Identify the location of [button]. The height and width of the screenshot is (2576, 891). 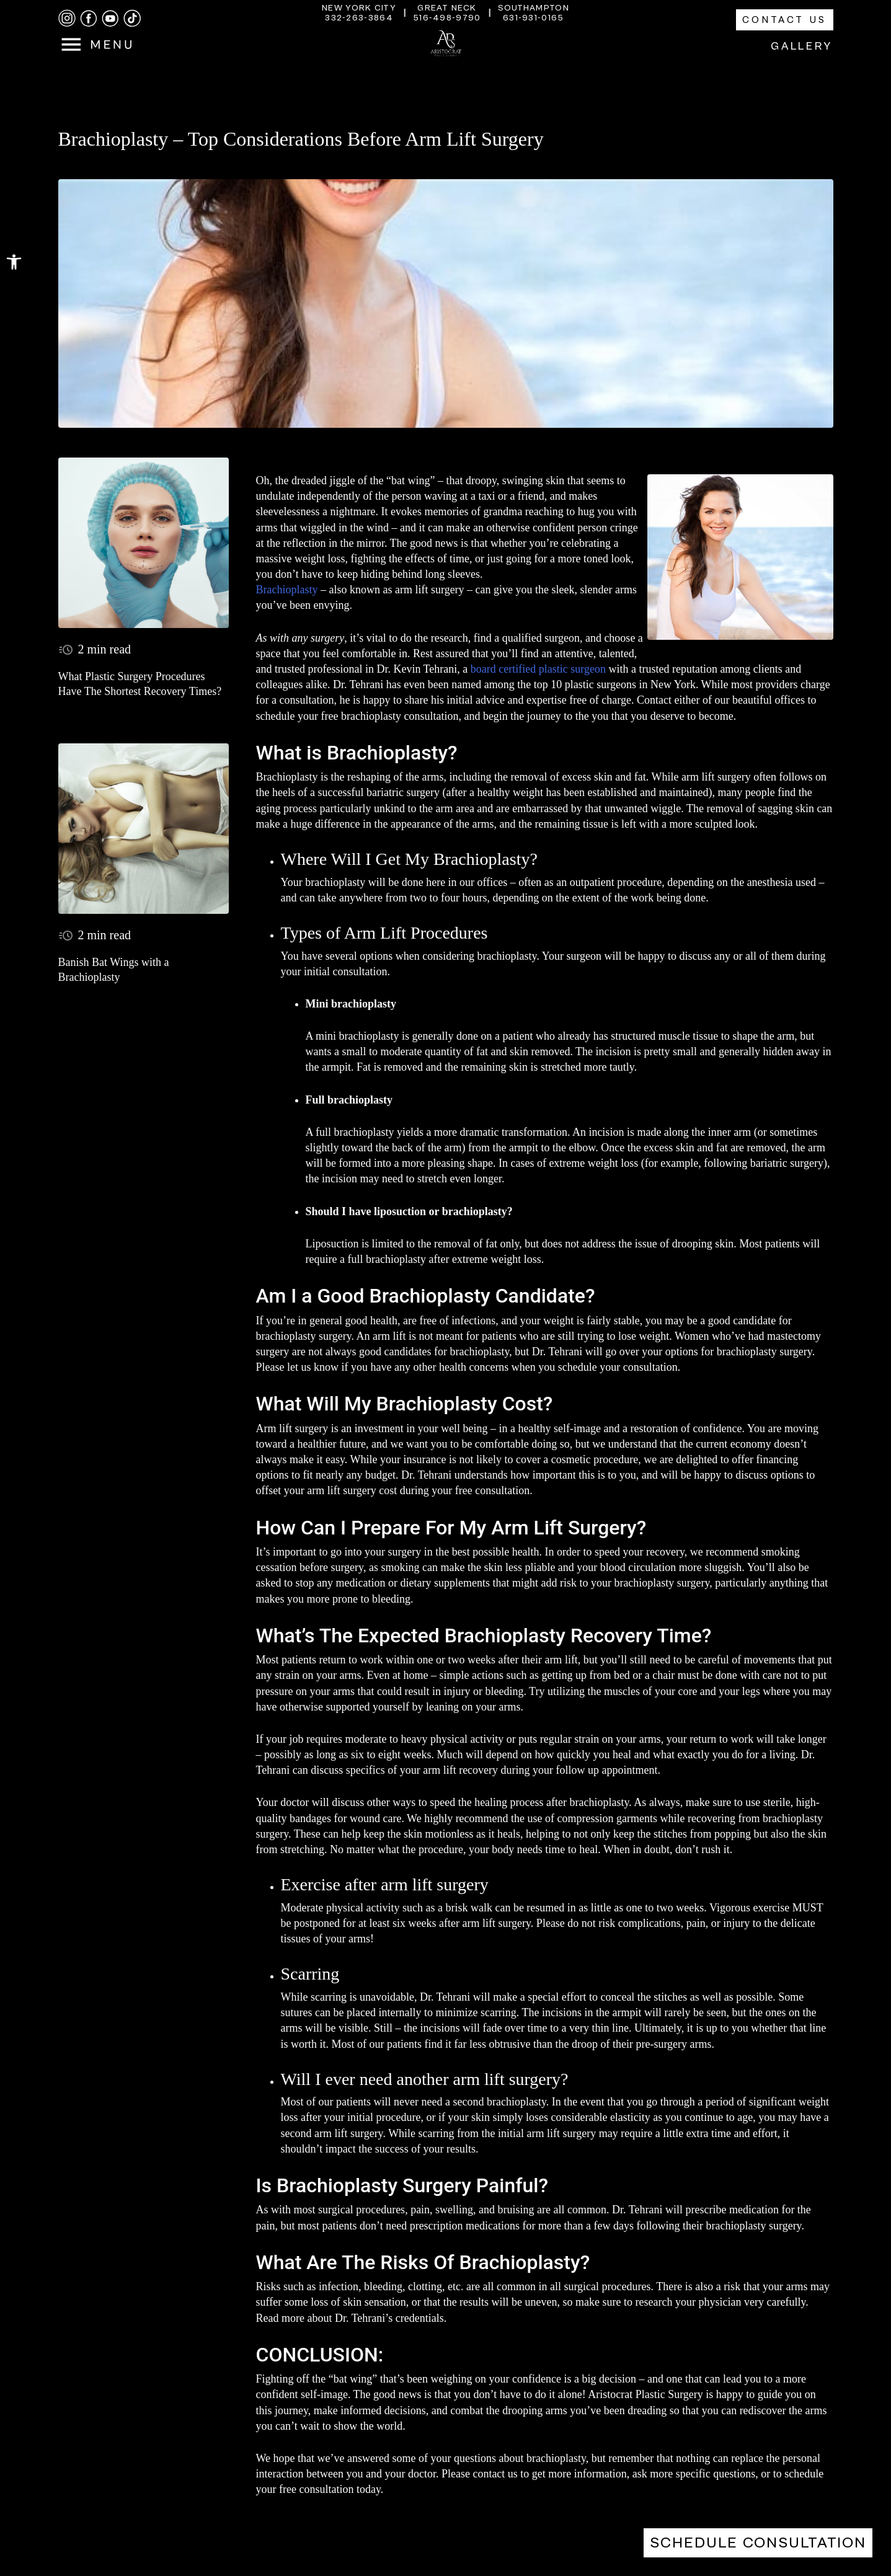
(14, 262).